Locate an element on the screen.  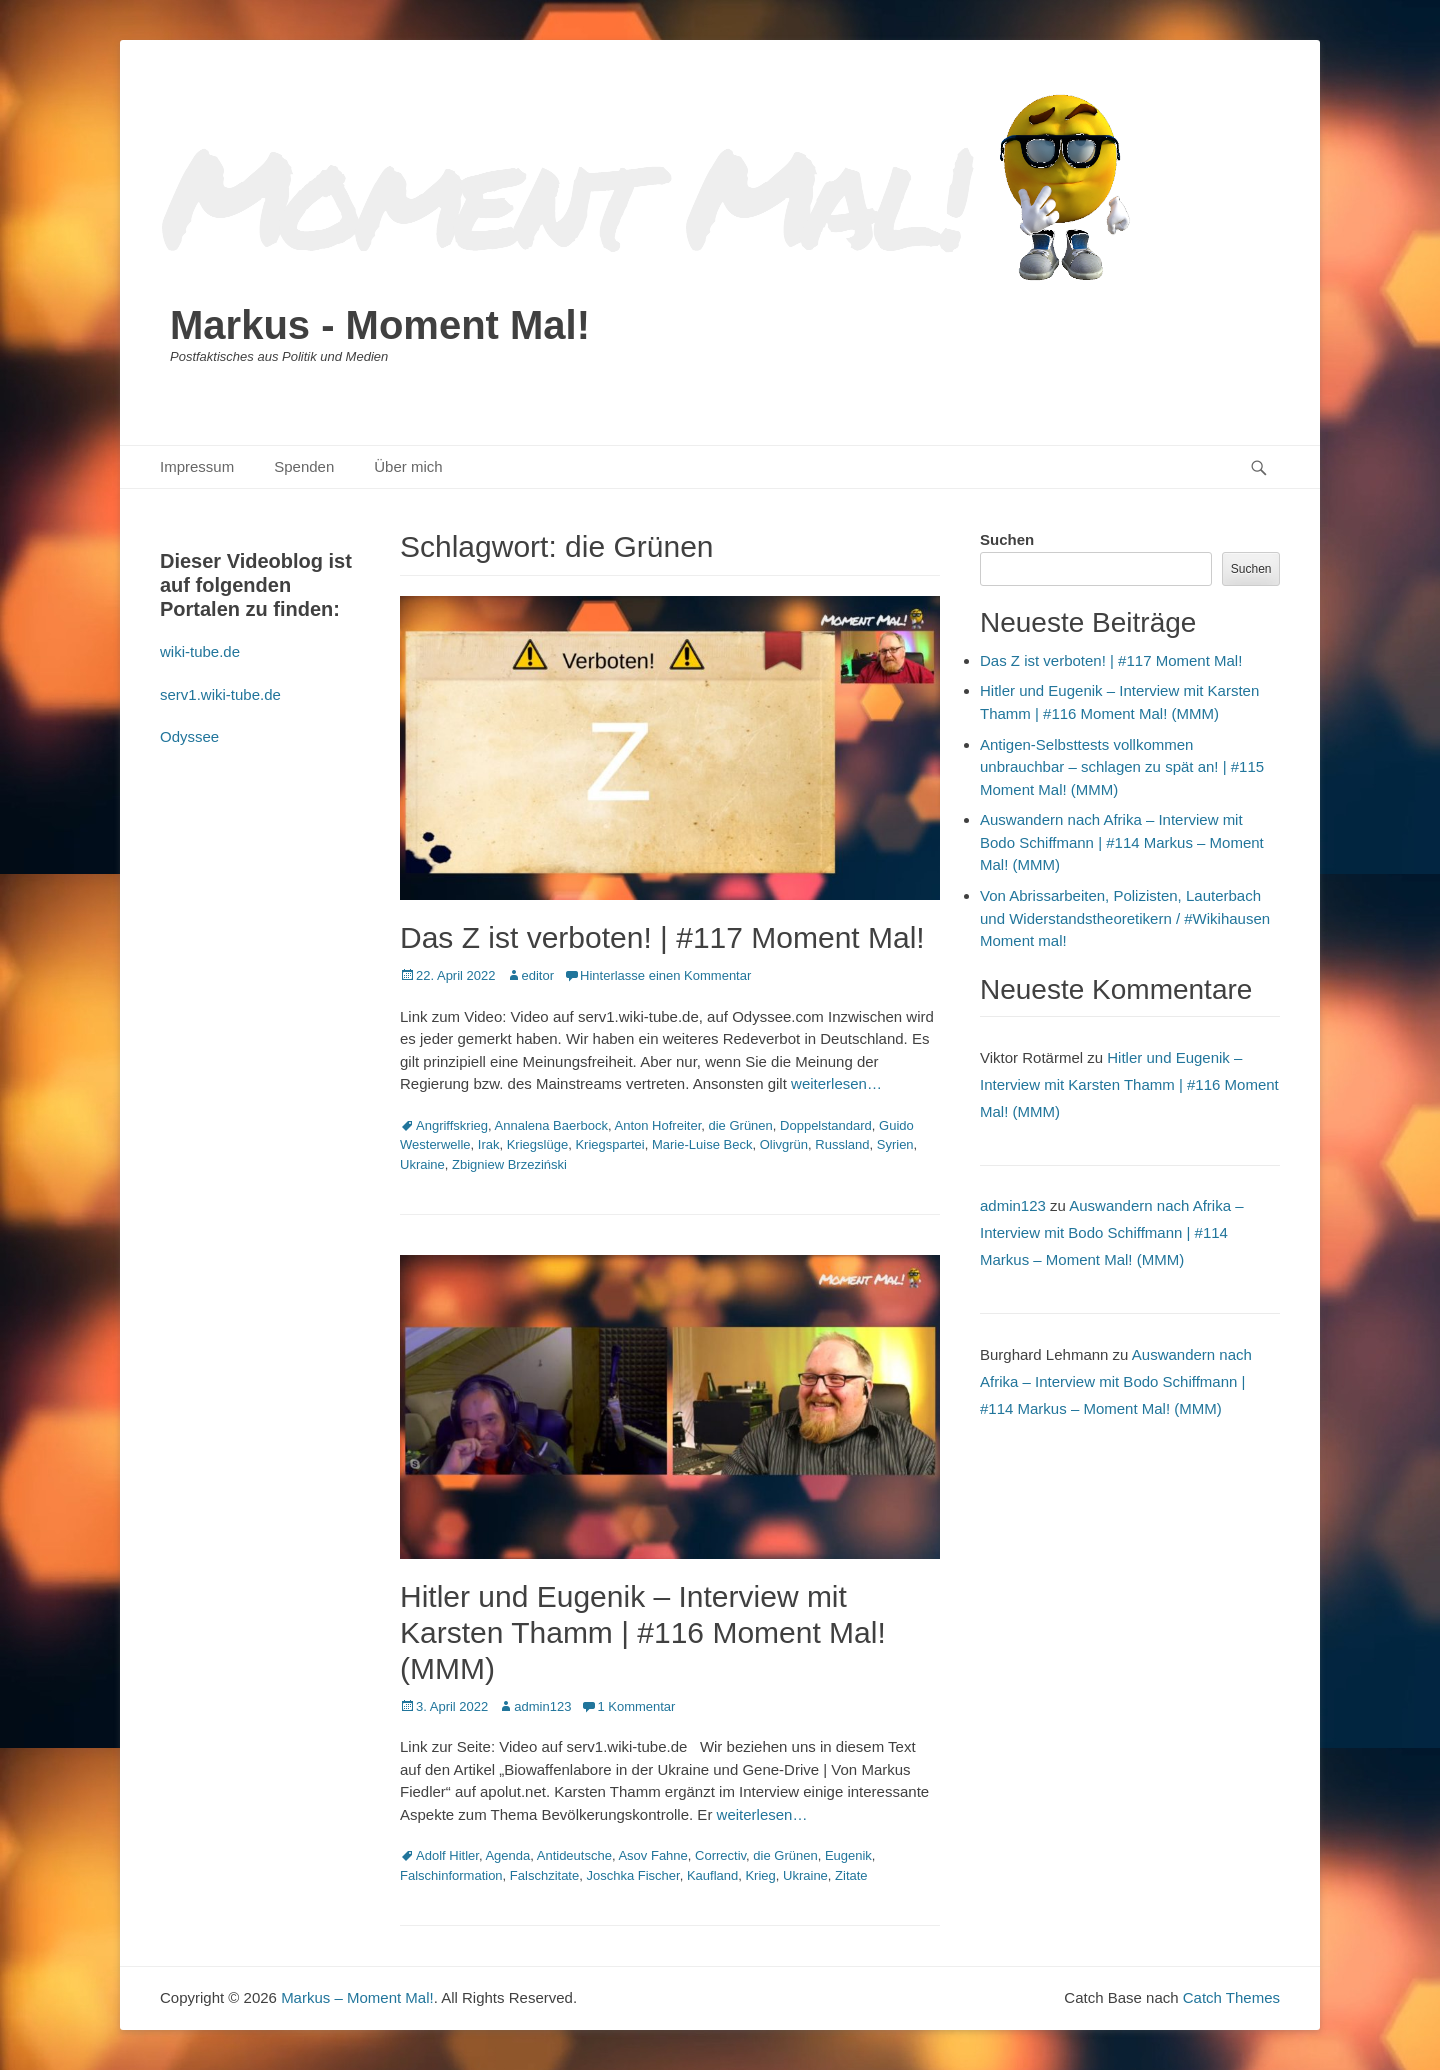
Russland is located at coordinates (842, 1144).